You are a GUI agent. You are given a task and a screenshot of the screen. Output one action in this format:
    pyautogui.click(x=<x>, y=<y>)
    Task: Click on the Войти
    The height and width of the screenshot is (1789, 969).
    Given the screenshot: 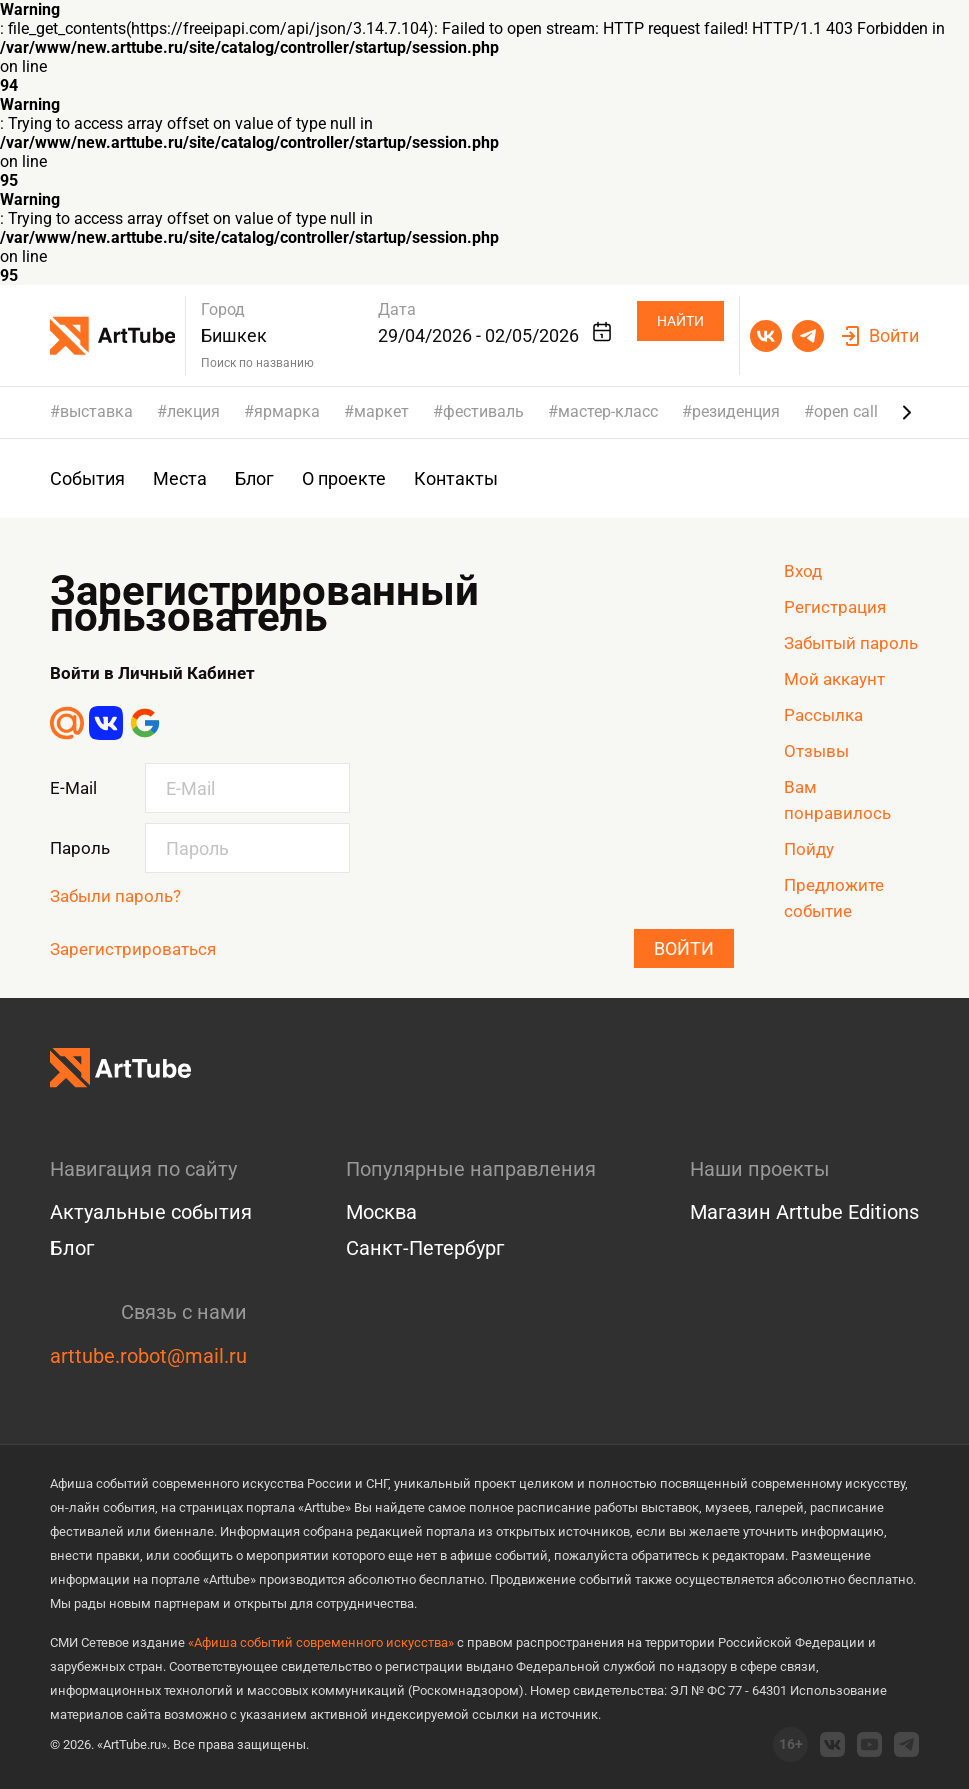 What is the action you would take?
    pyautogui.click(x=684, y=948)
    